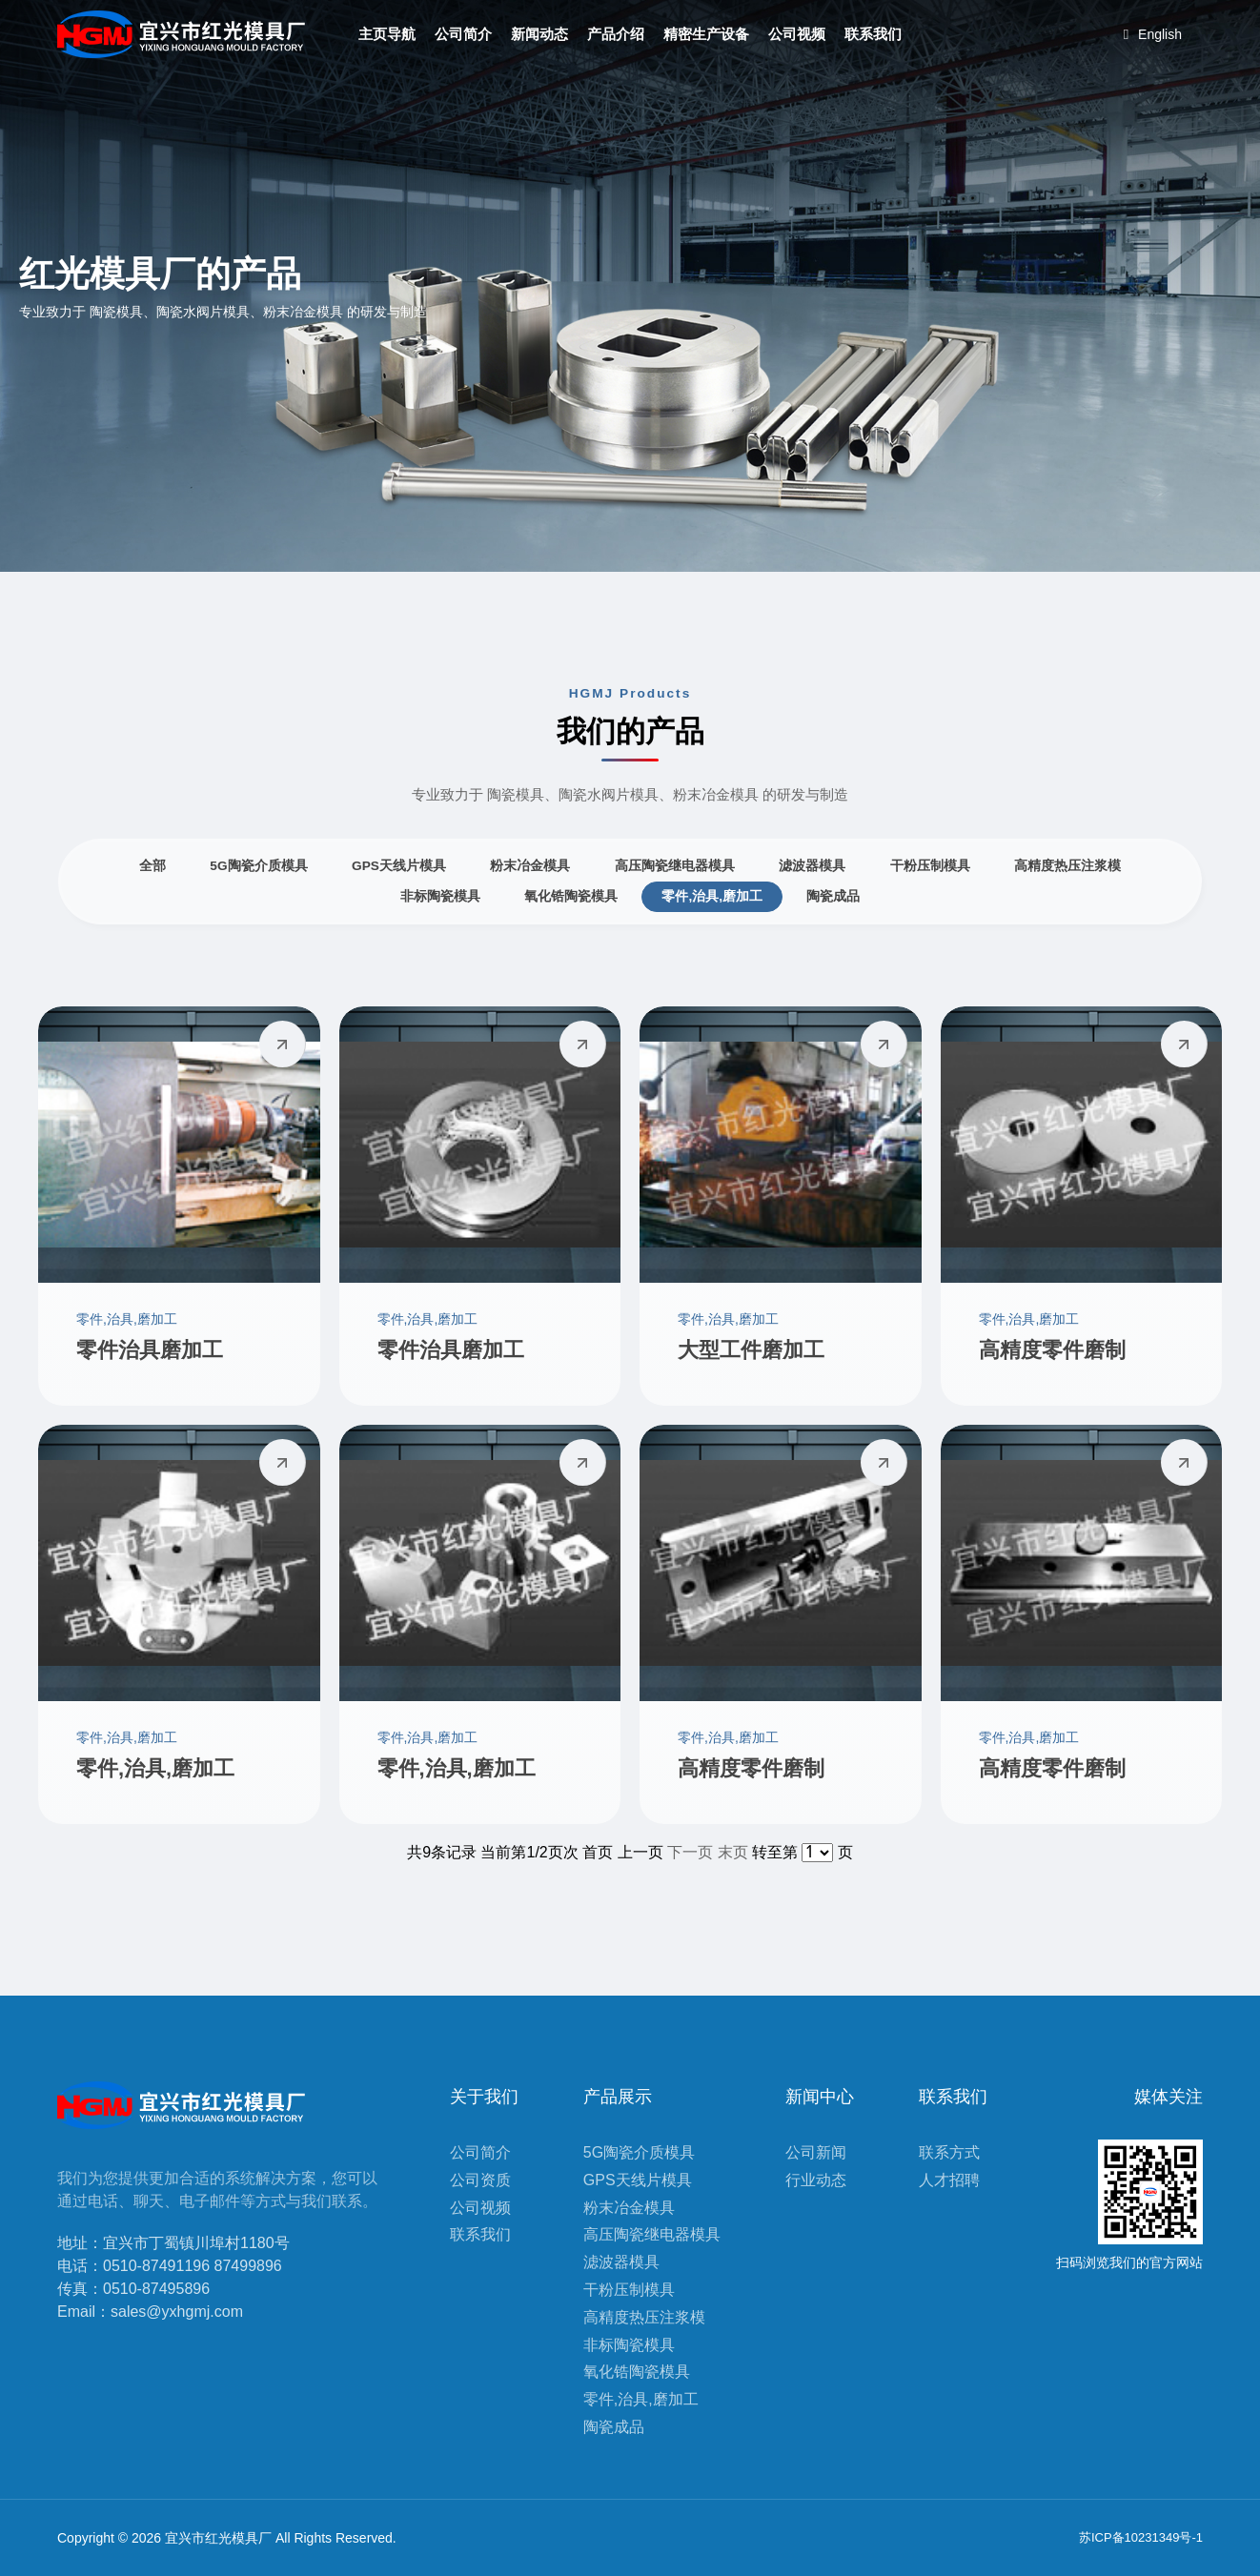 This screenshot has height=2576, width=1260. Describe the element at coordinates (949, 2152) in the screenshot. I see `联系方式` at that location.